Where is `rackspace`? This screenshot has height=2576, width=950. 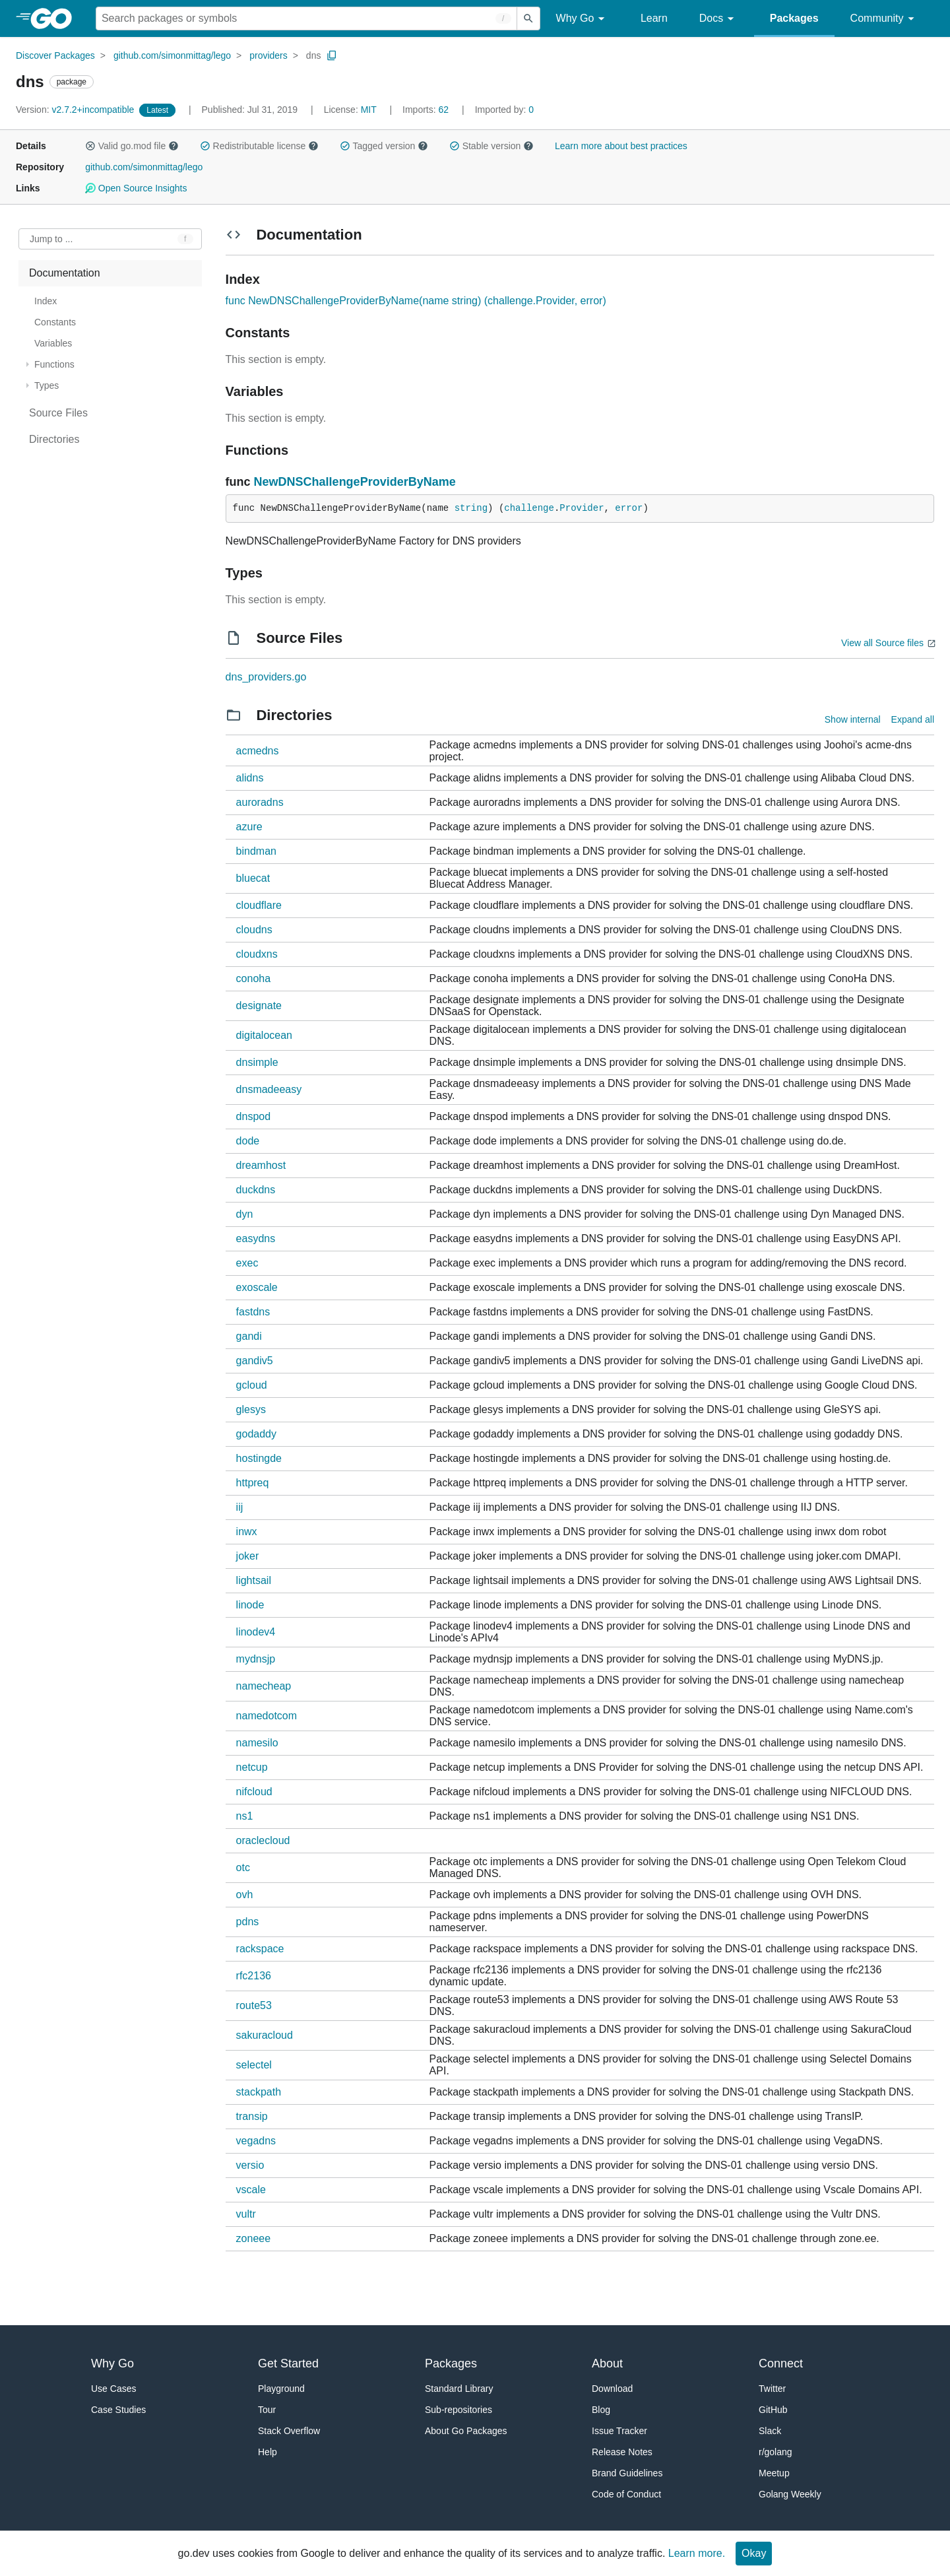
rackspace is located at coordinates (260, 1948).